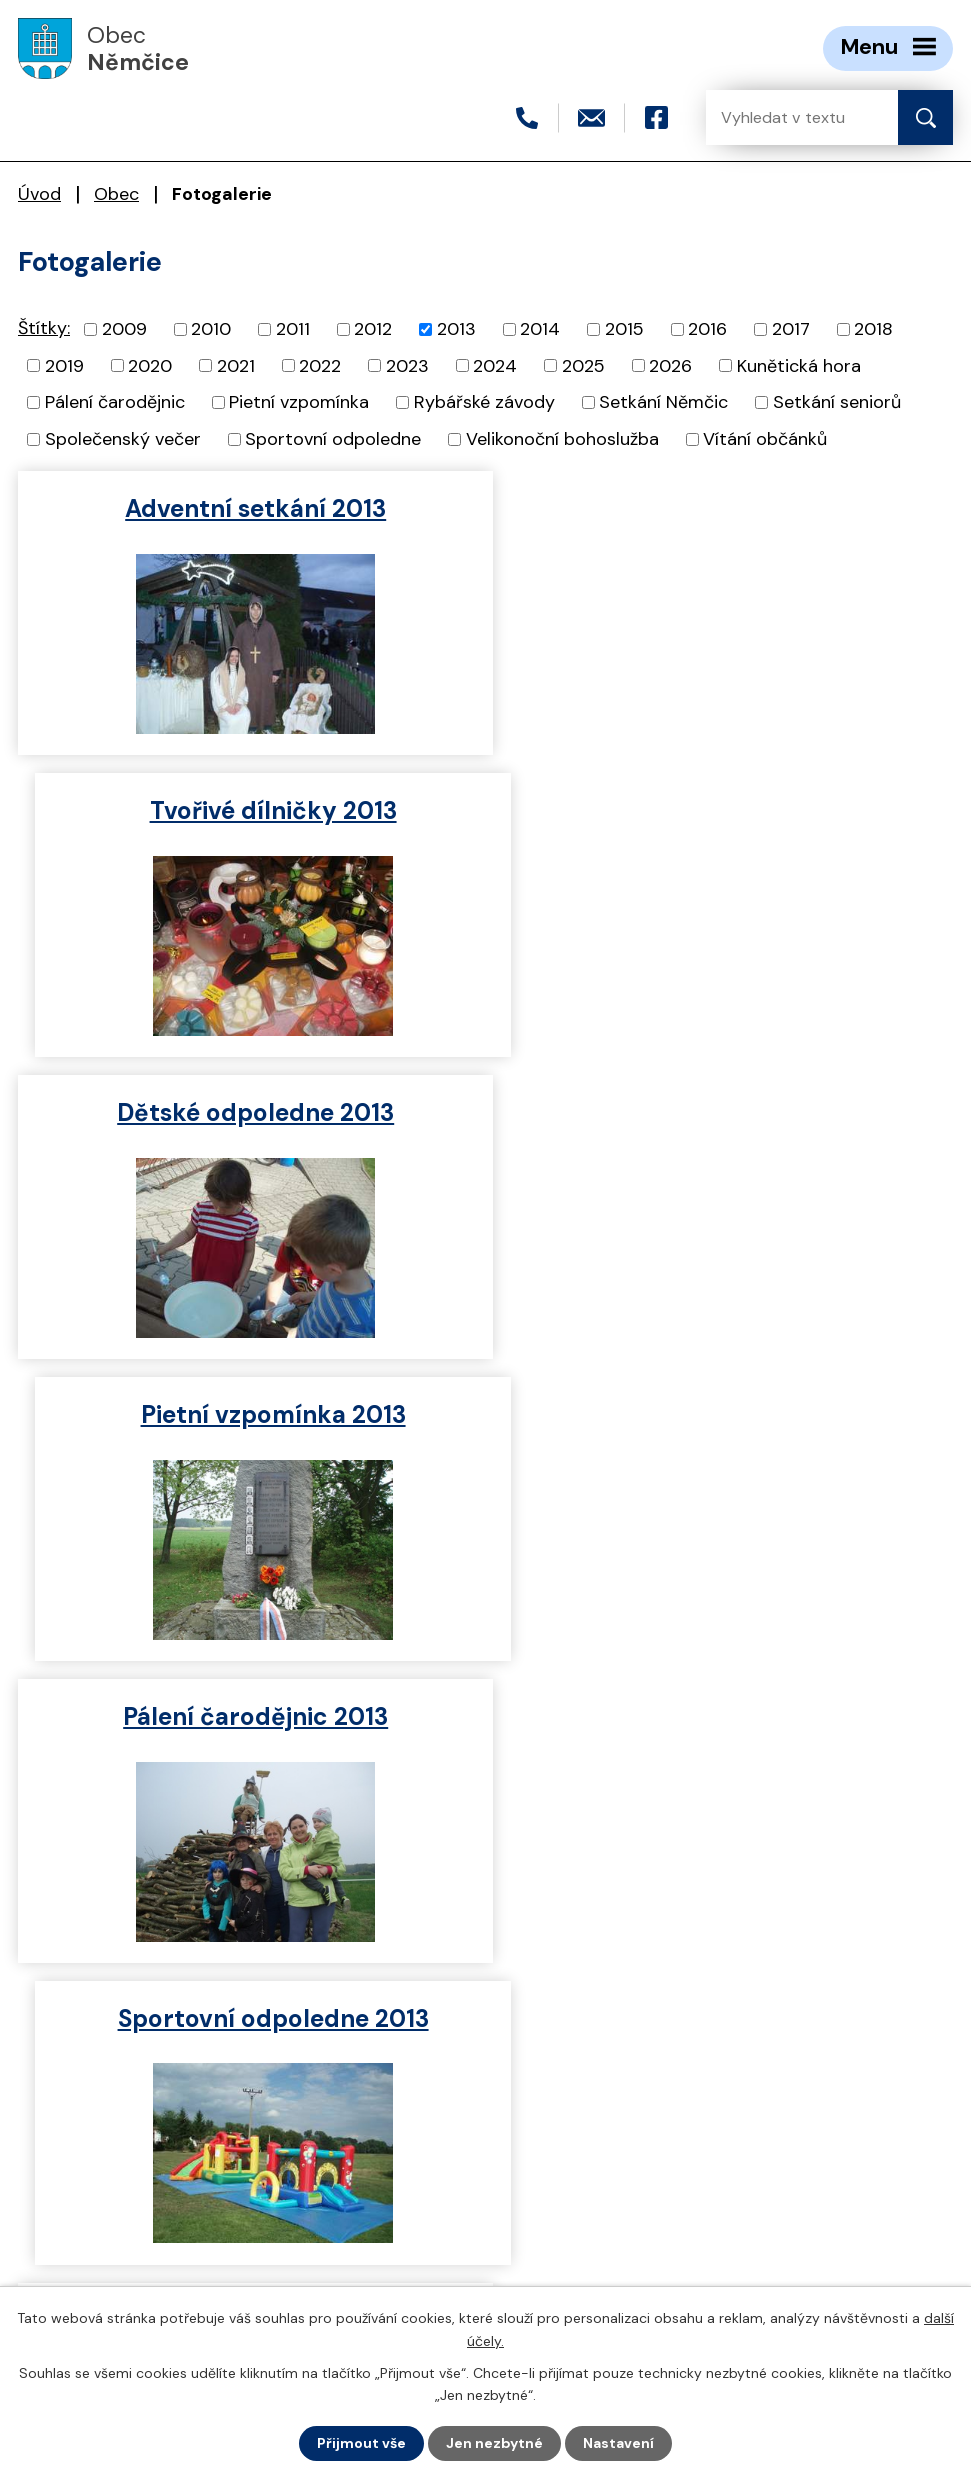 This screenshot has height=2480, width=971. What do you see at coordinates (799, 365) in the screenshot?
I see `Kunětická hora` at bounding box center [799, 365].